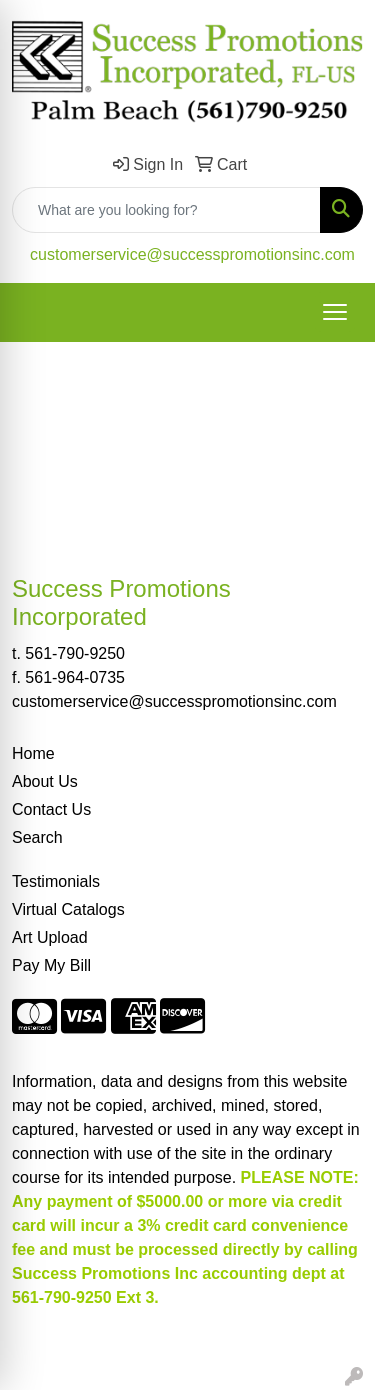 This screenshot has height=1390, width=375. Describe the element at coordinates (51, 809) in the screenshot. I see `Contact Us` at that location.